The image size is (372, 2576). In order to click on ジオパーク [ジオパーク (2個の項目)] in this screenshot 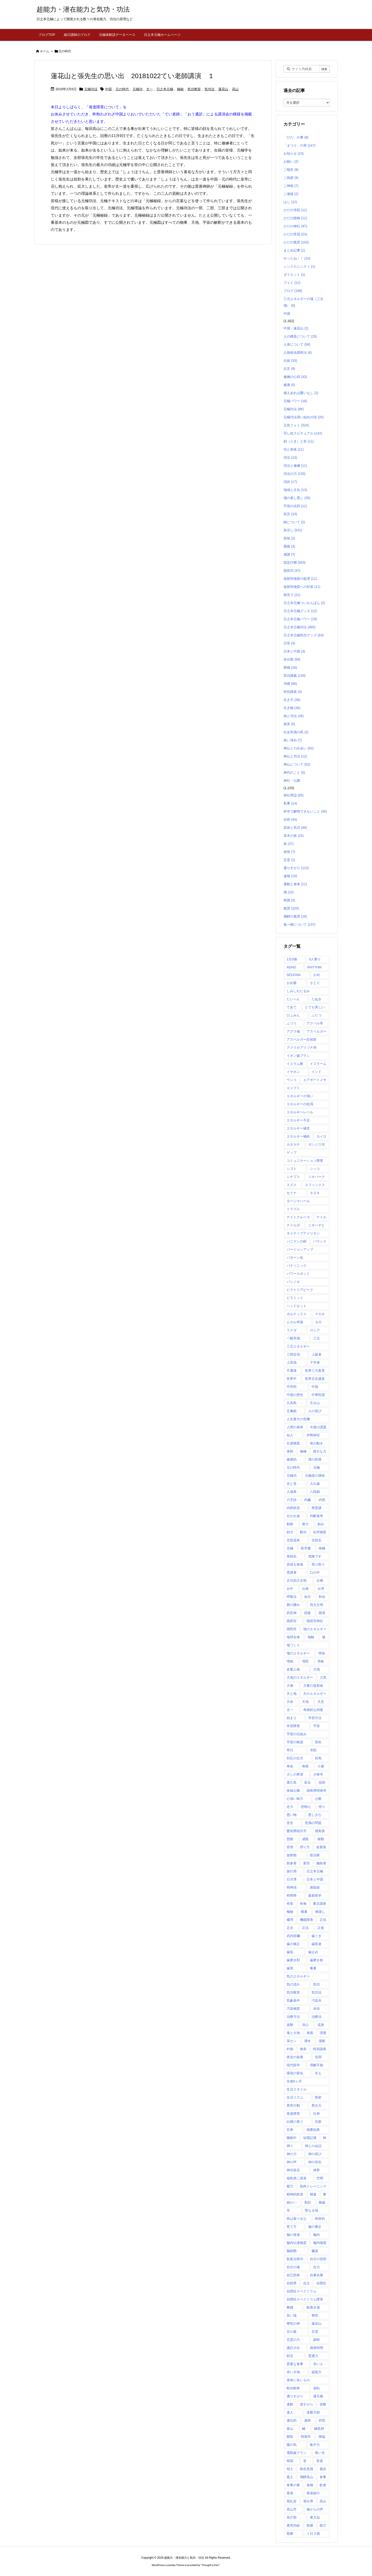, I will do `click(316, 1177)`.